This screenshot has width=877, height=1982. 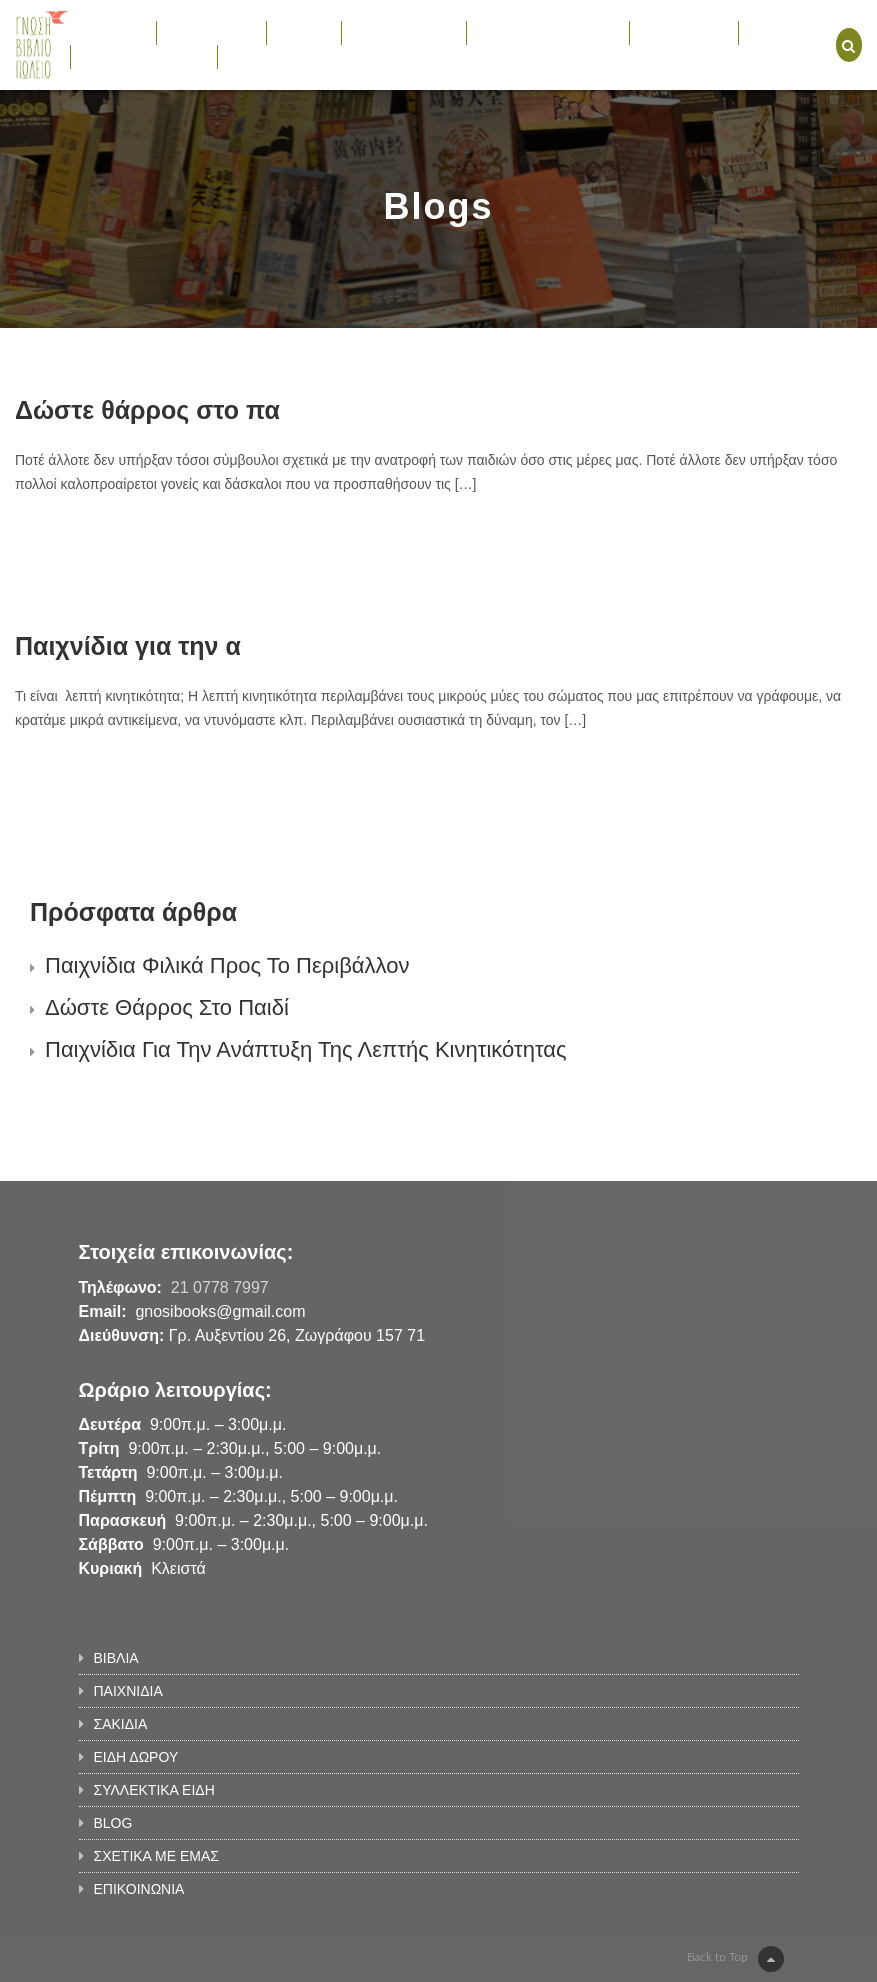 What do you see at coordinates (167, 1007) in the screenshot?
I see `Δώστε θάρρος στο παιδί` at bounding box center [167, 1007].